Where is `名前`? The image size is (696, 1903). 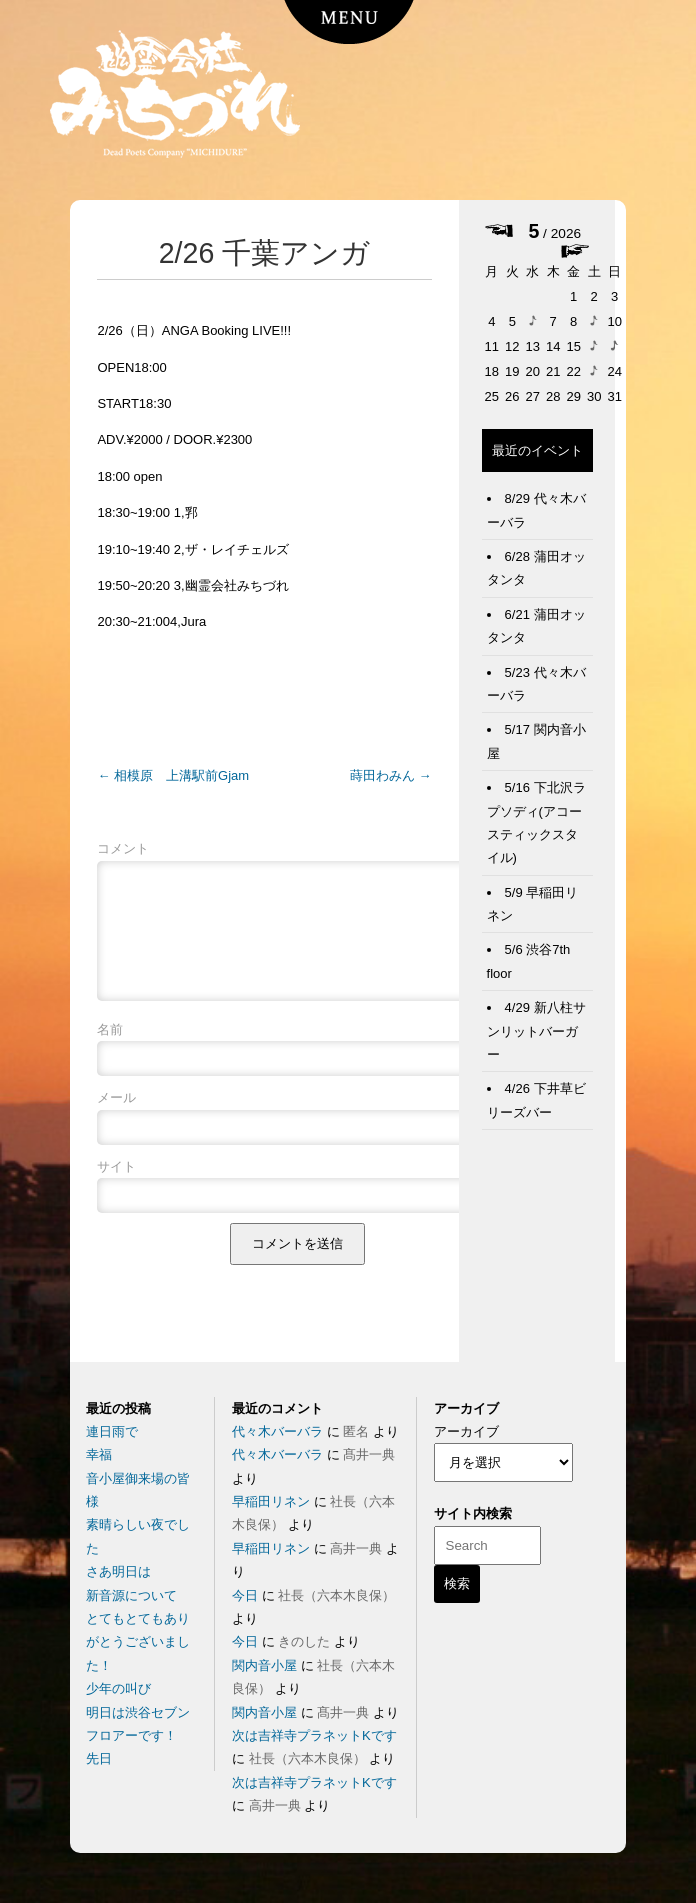
名前 is located at coordinates (110, 1053).